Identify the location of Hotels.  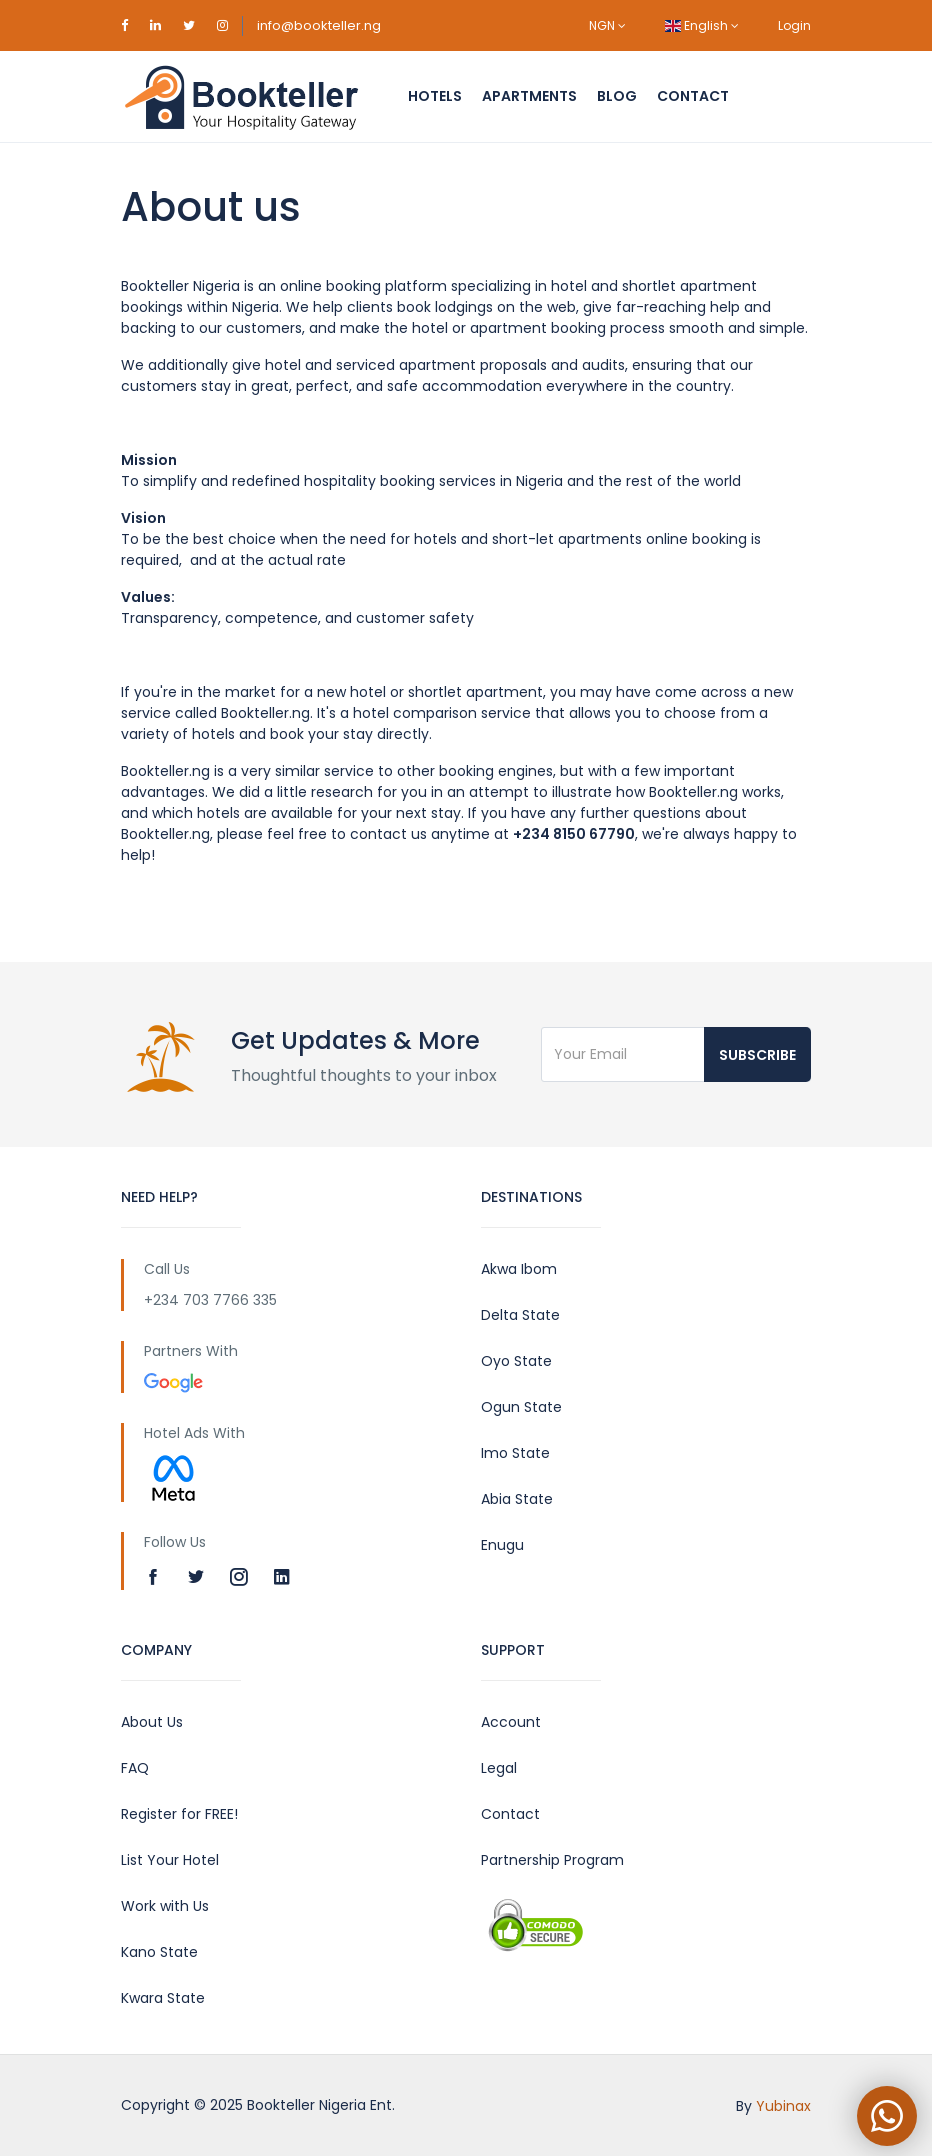
(435, 96).